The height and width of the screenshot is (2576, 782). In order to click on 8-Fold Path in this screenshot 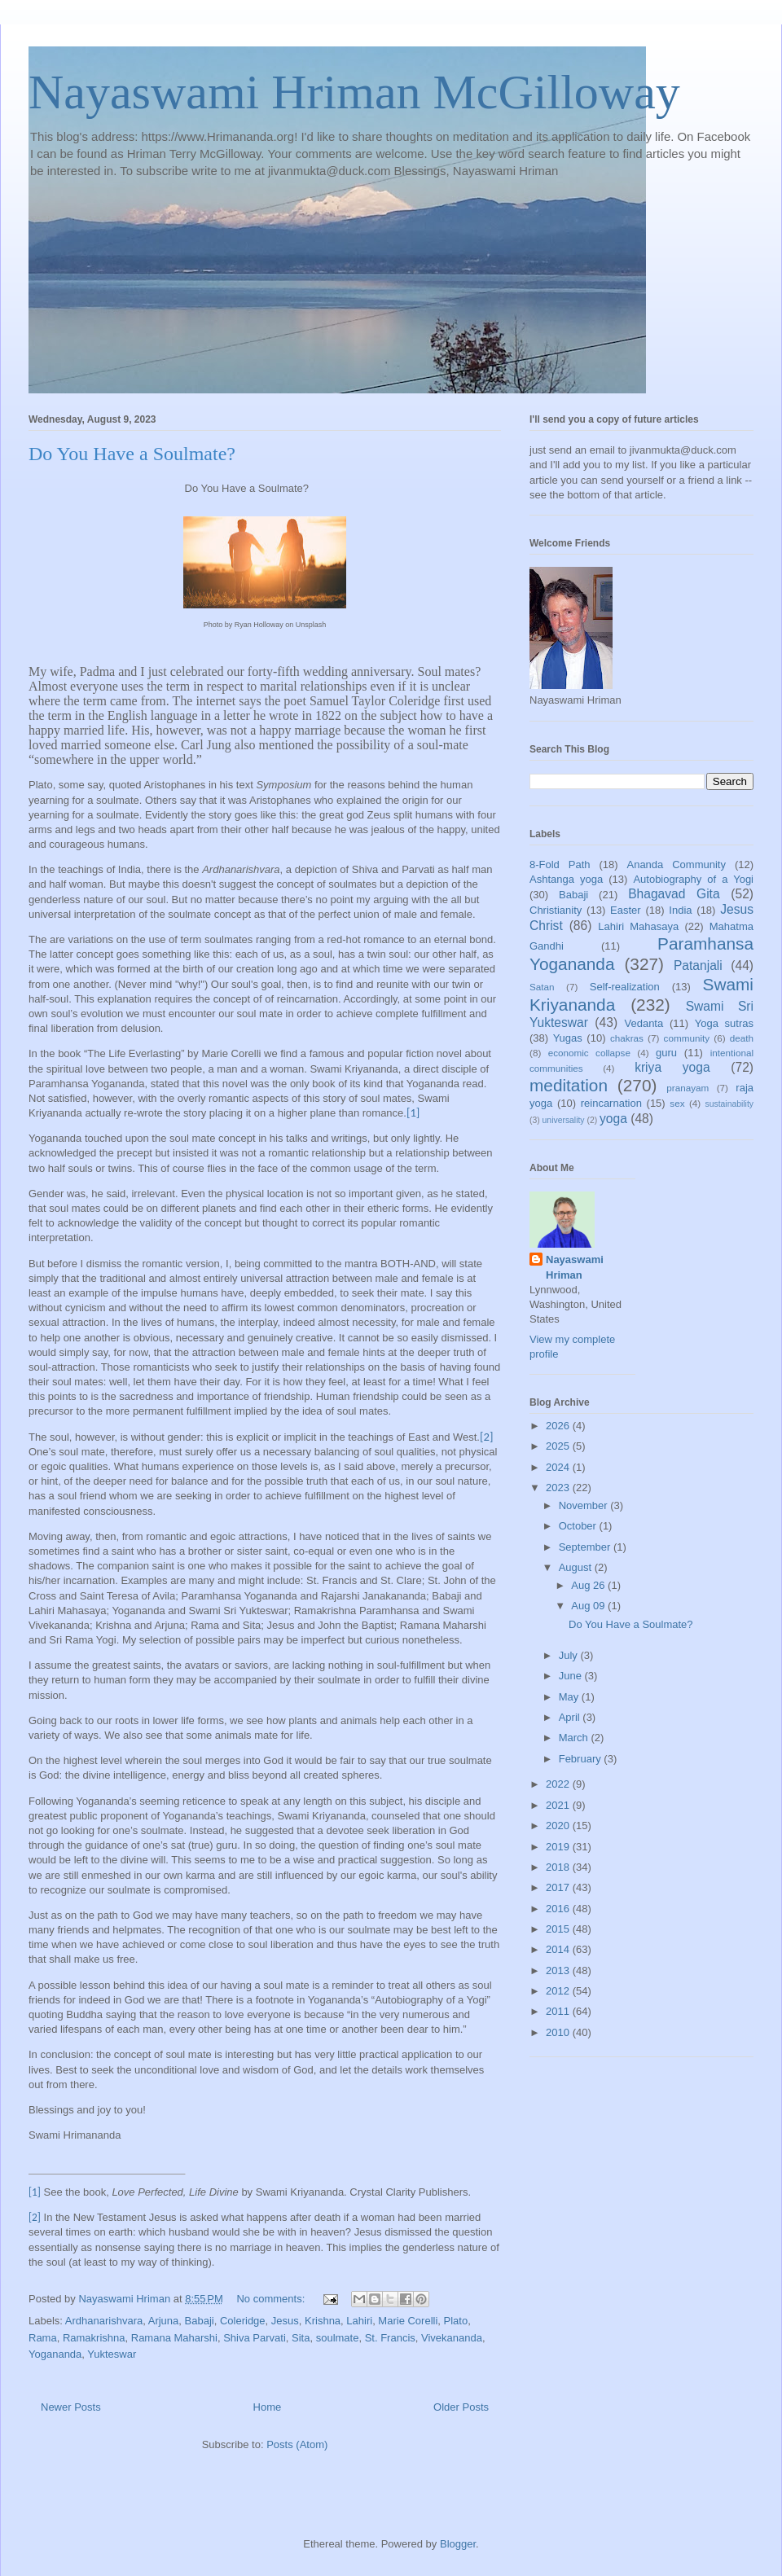, I will do `click(560, 864)`.